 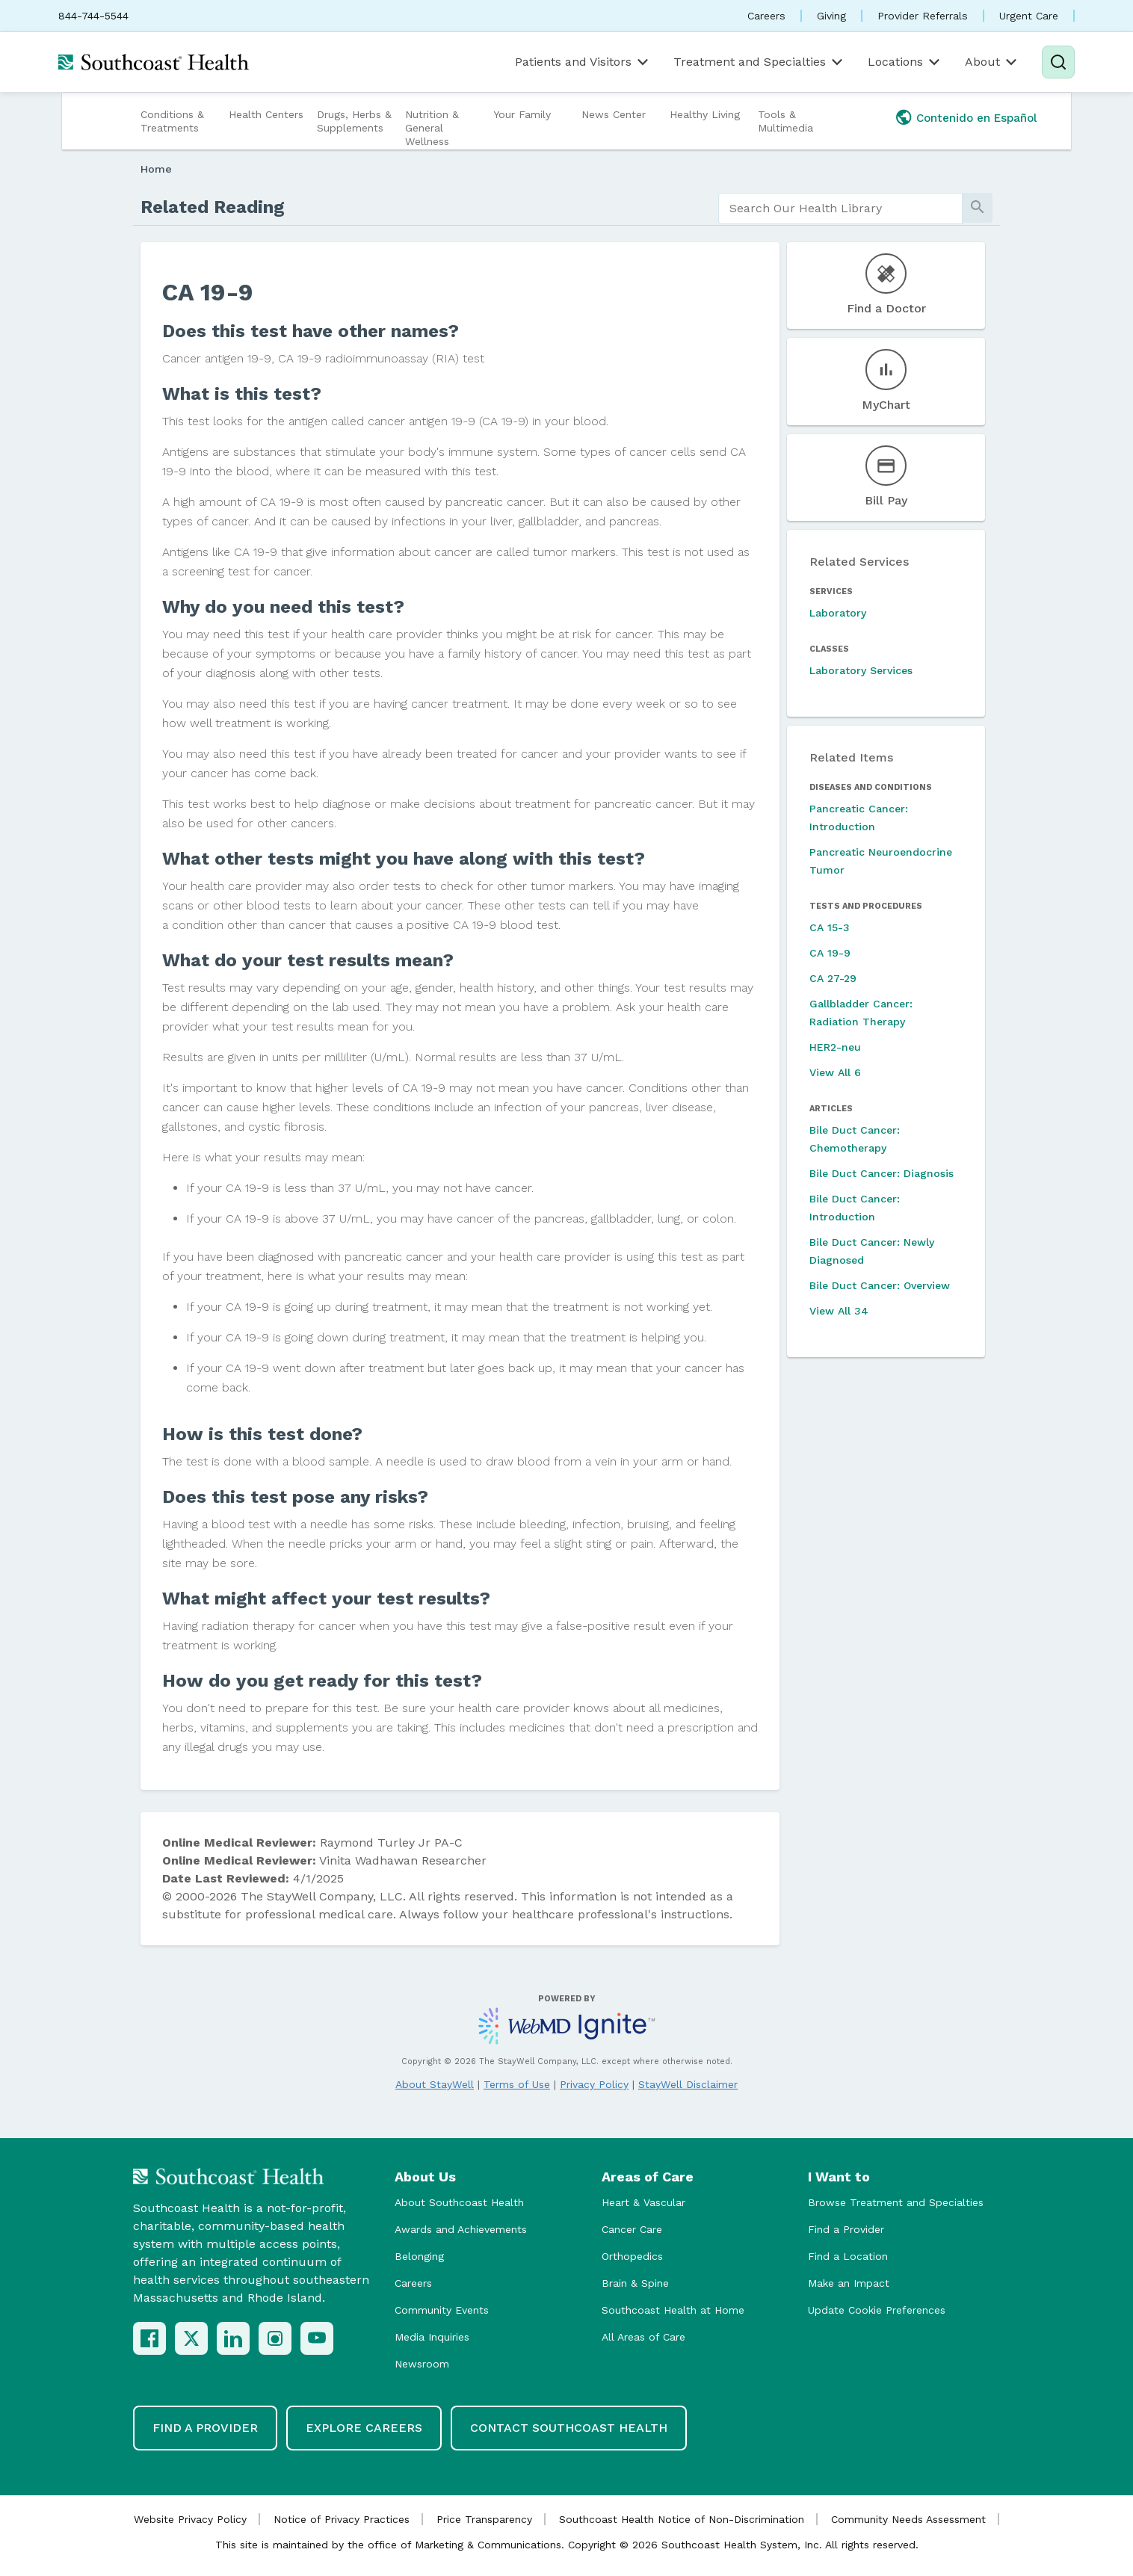 What do you see at coordinates (835, 1047) in the screenshot?
I see `HER2-neu` at bounding box center [835, 1047].